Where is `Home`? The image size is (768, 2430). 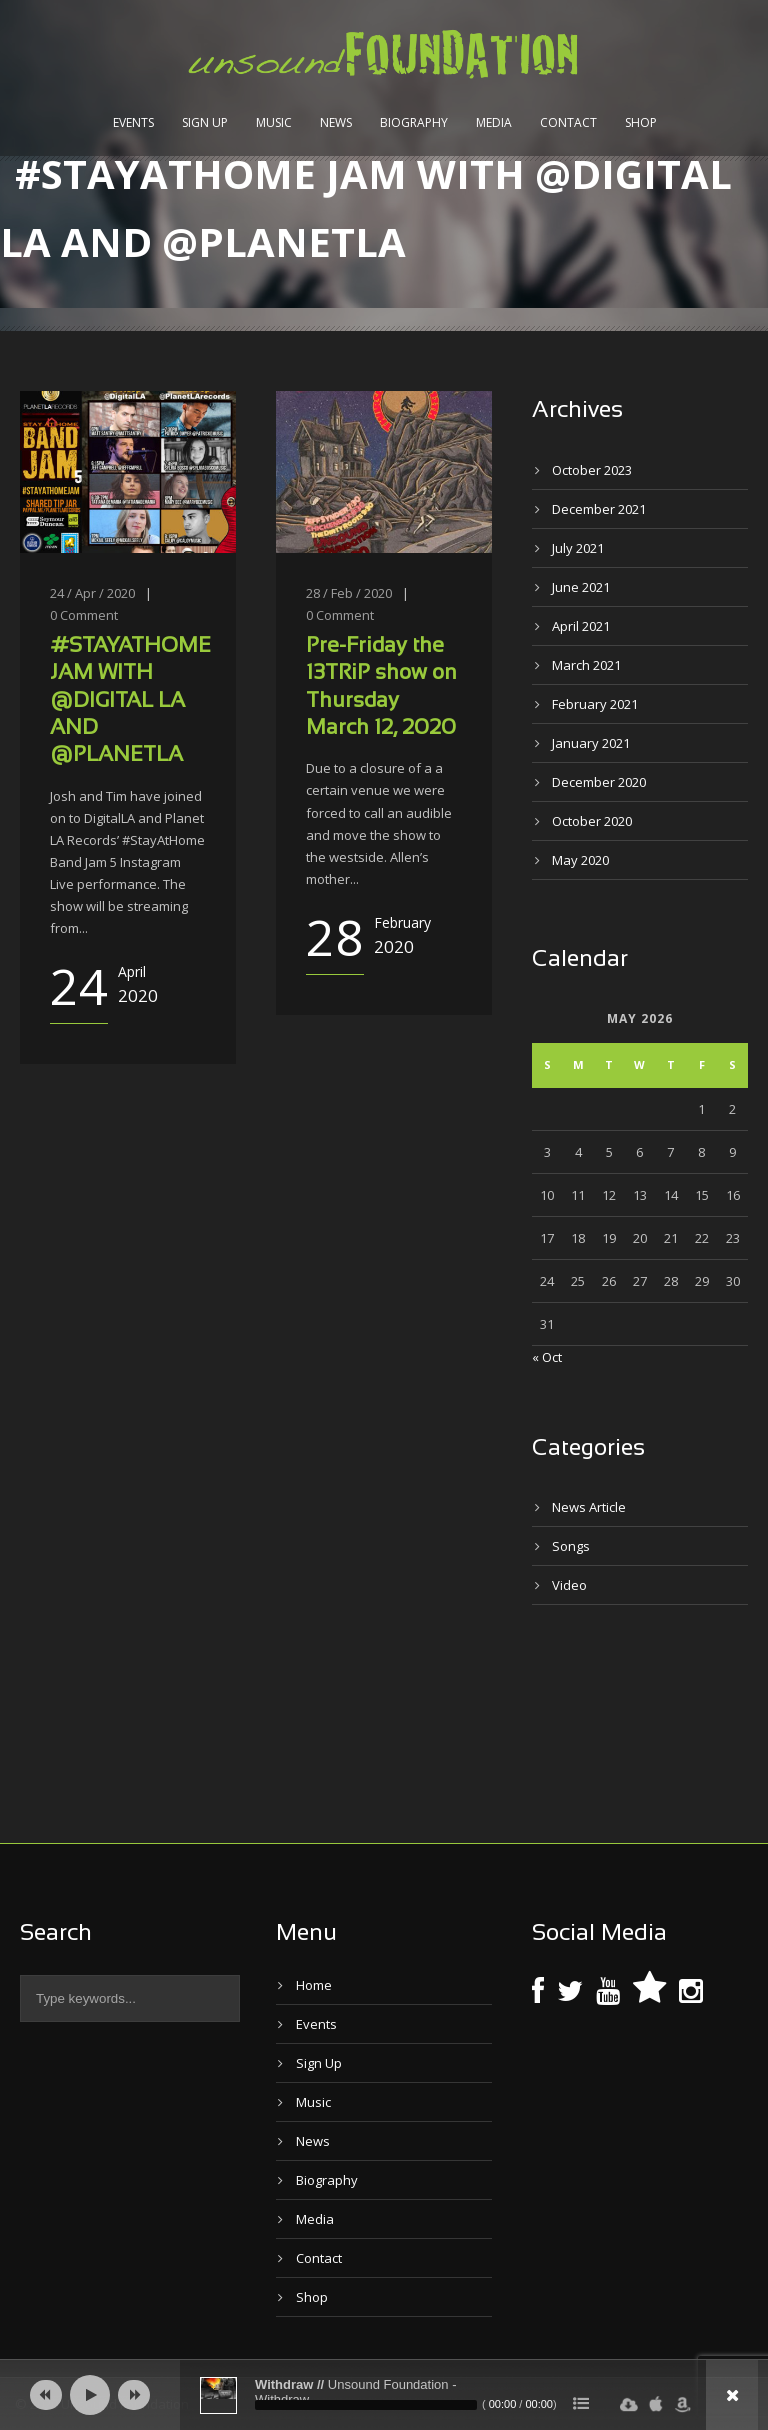 Home is located at coordinates (314, 1985).